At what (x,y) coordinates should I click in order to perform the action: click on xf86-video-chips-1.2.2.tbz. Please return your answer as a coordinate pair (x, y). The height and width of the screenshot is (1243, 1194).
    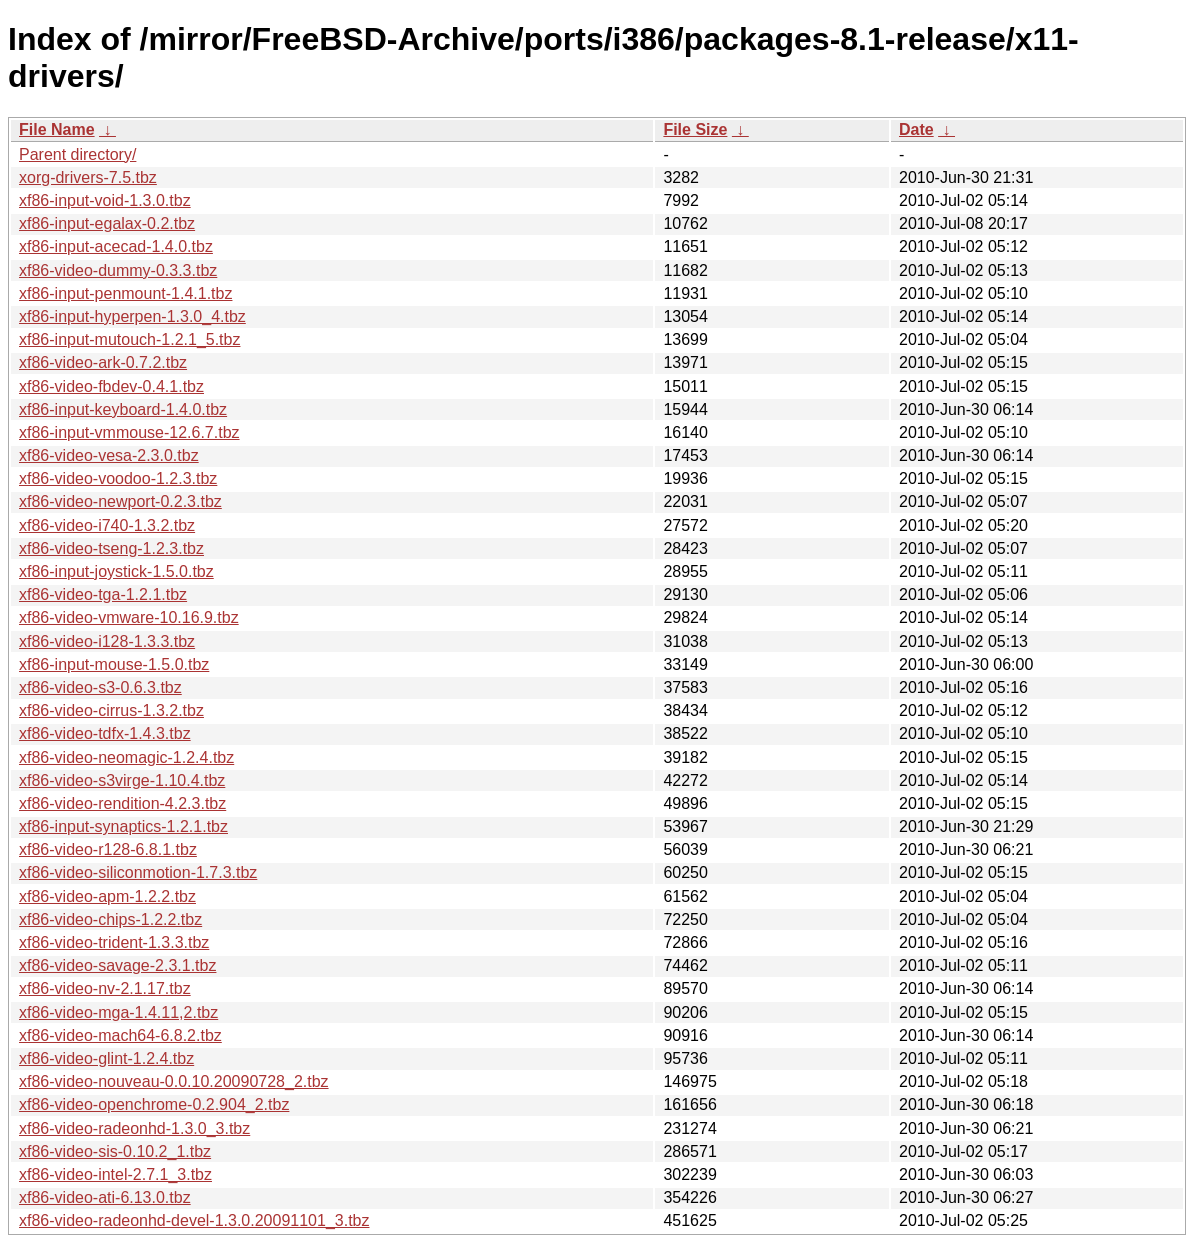
    Looking at the image, I should click on (110, 919).